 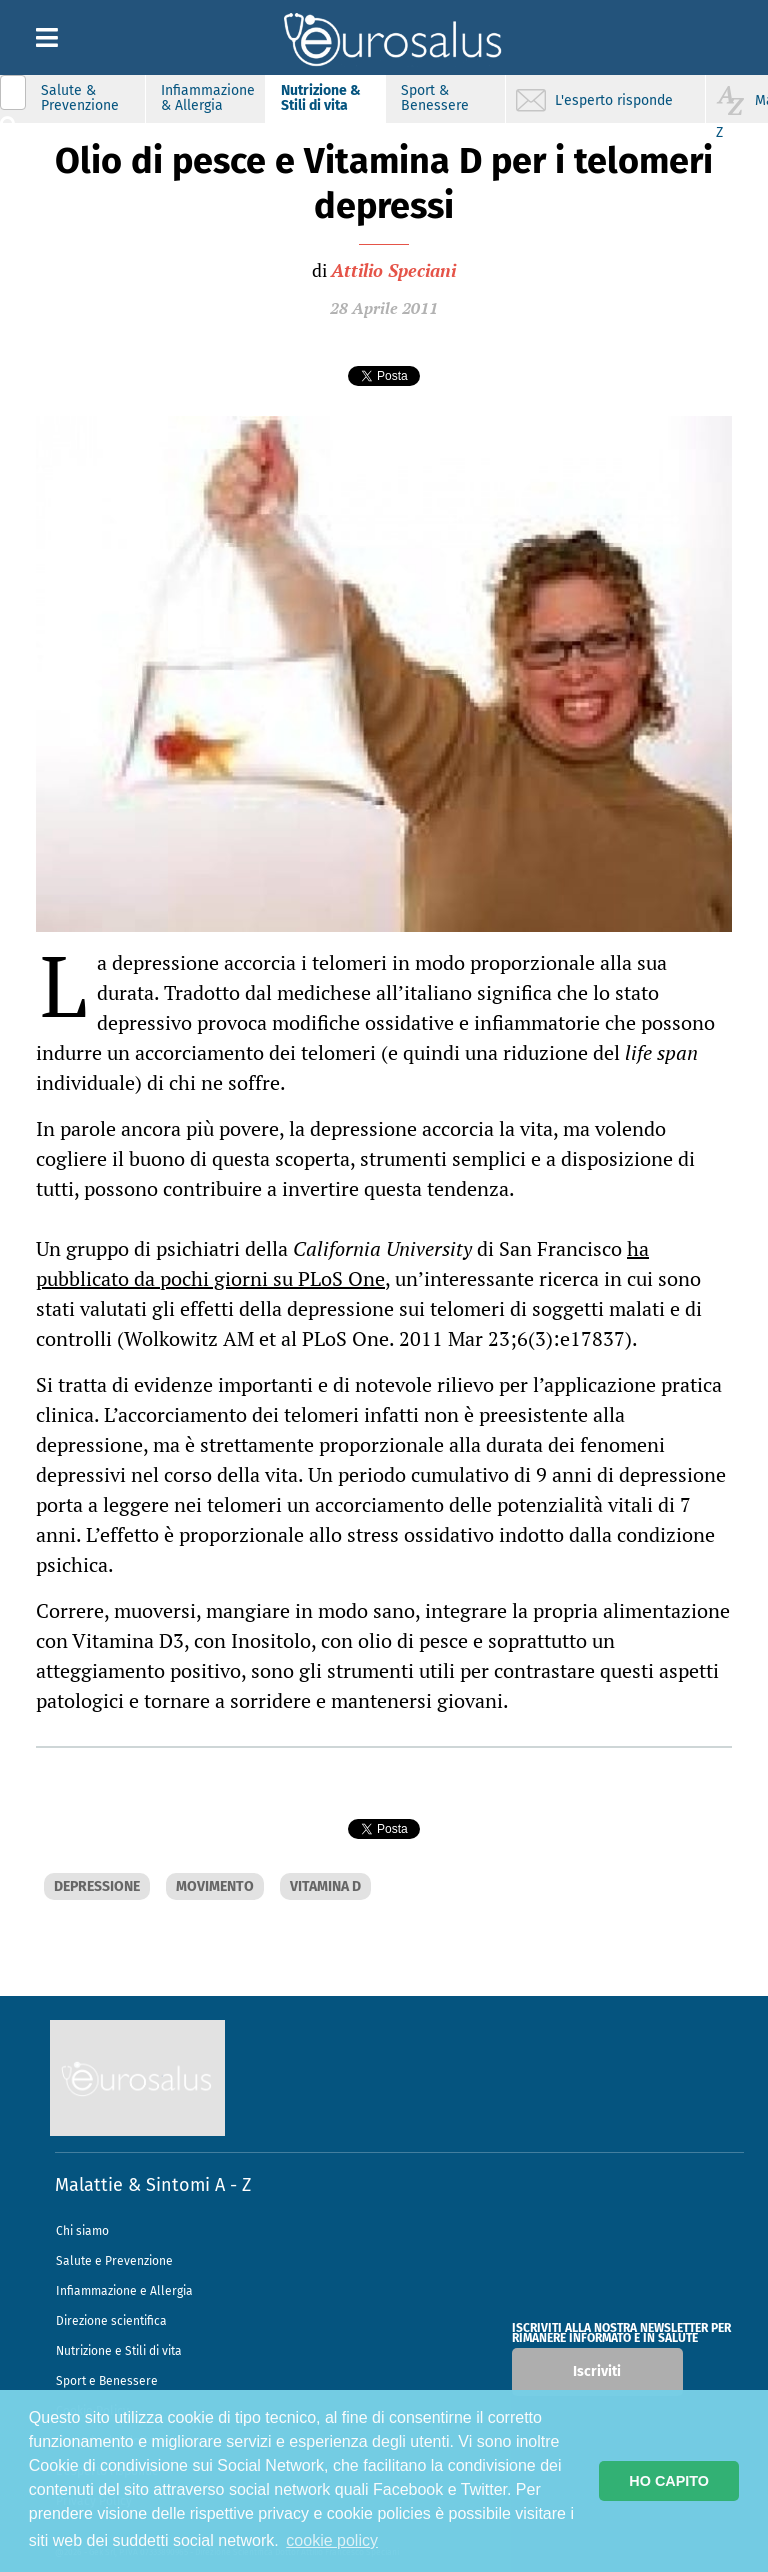 I want to click on Iscriviti, so click(x=597, y=2371).